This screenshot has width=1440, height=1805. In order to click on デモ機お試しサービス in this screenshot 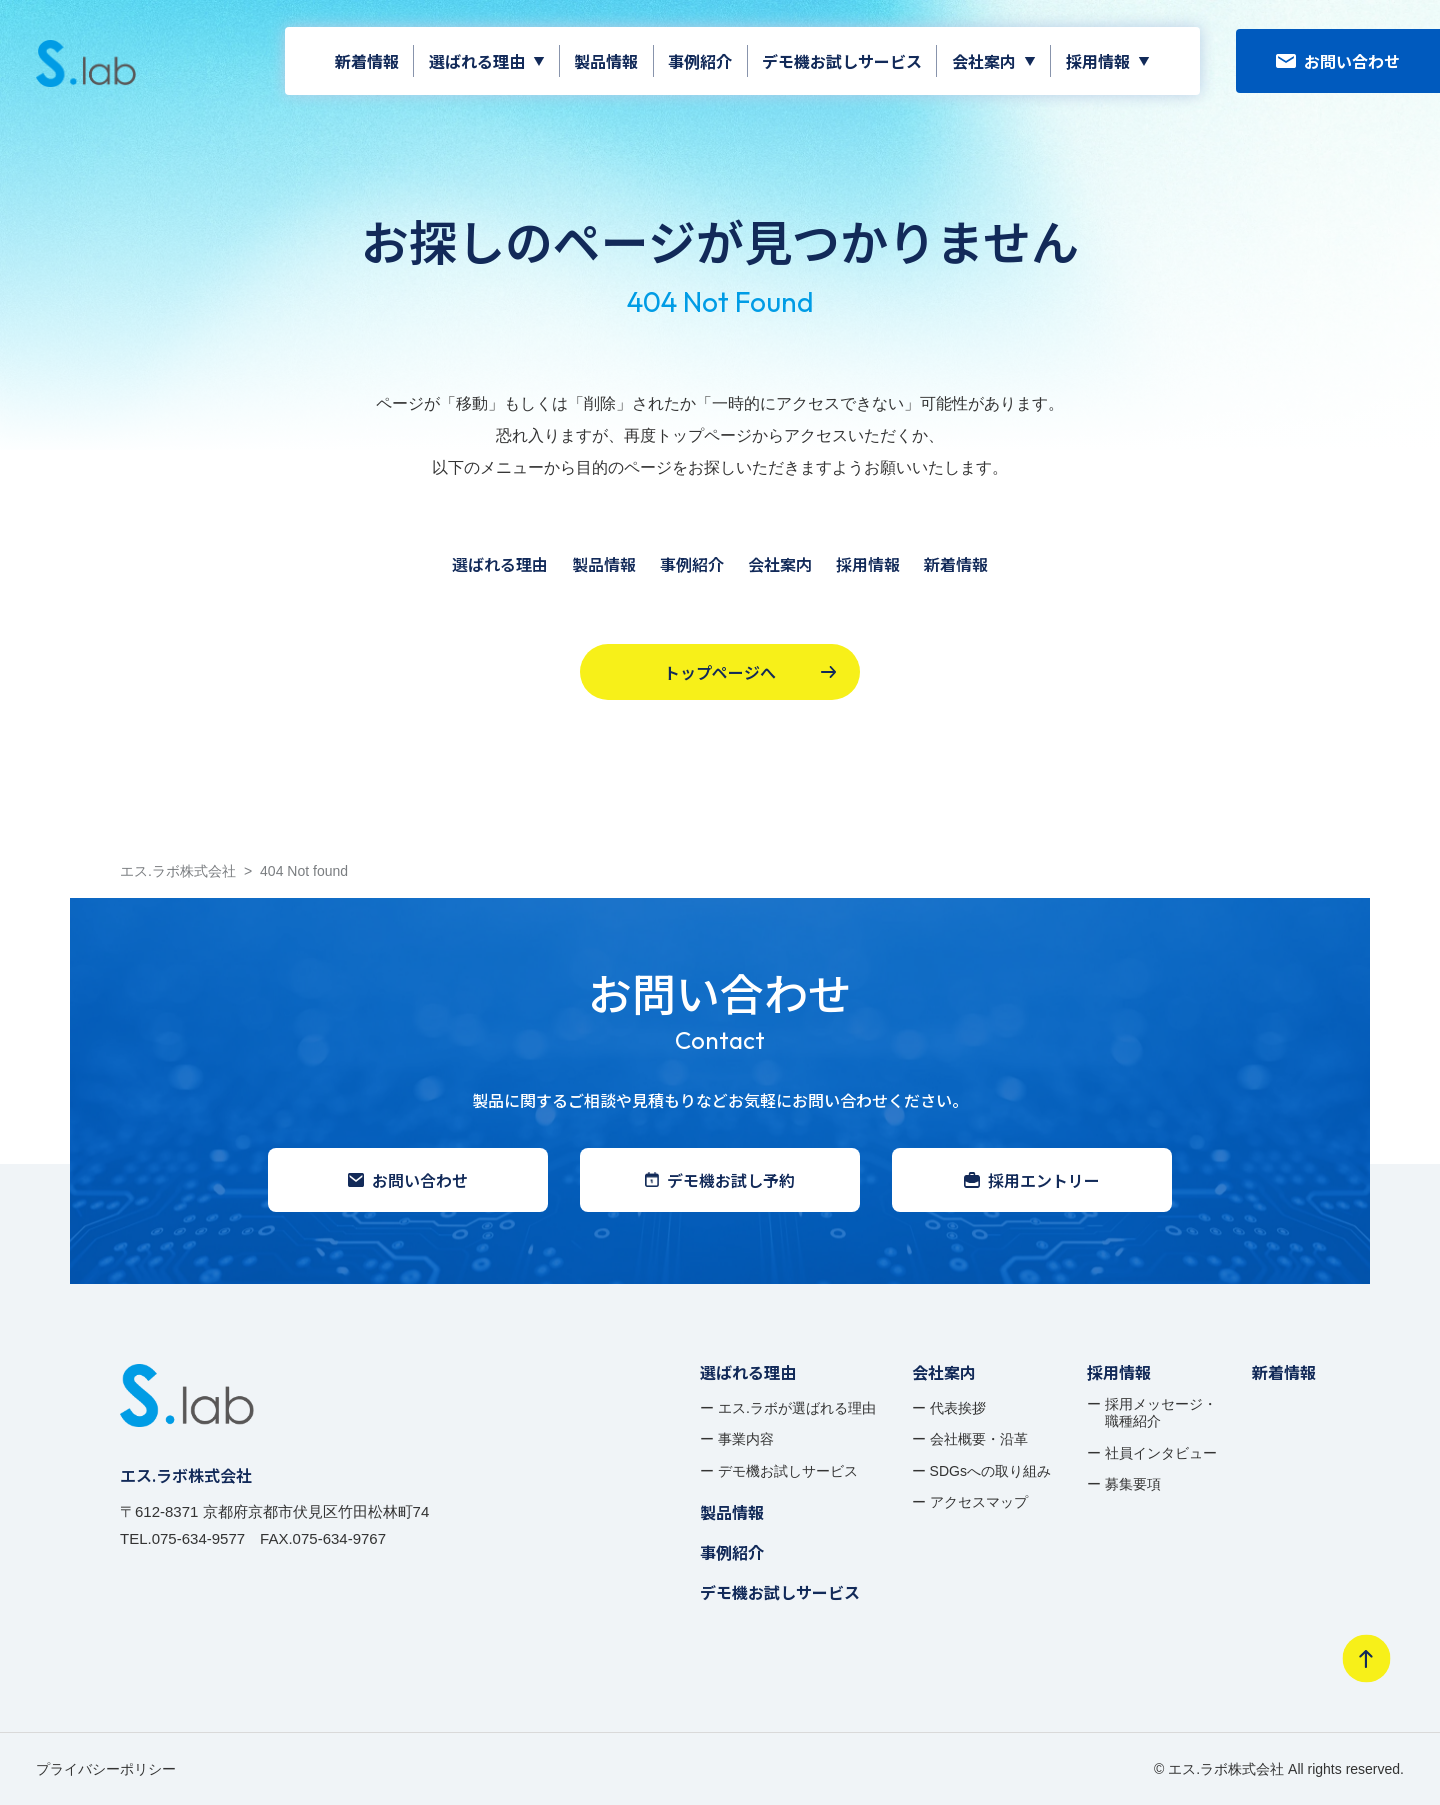, I will do `click(842, 61)`.